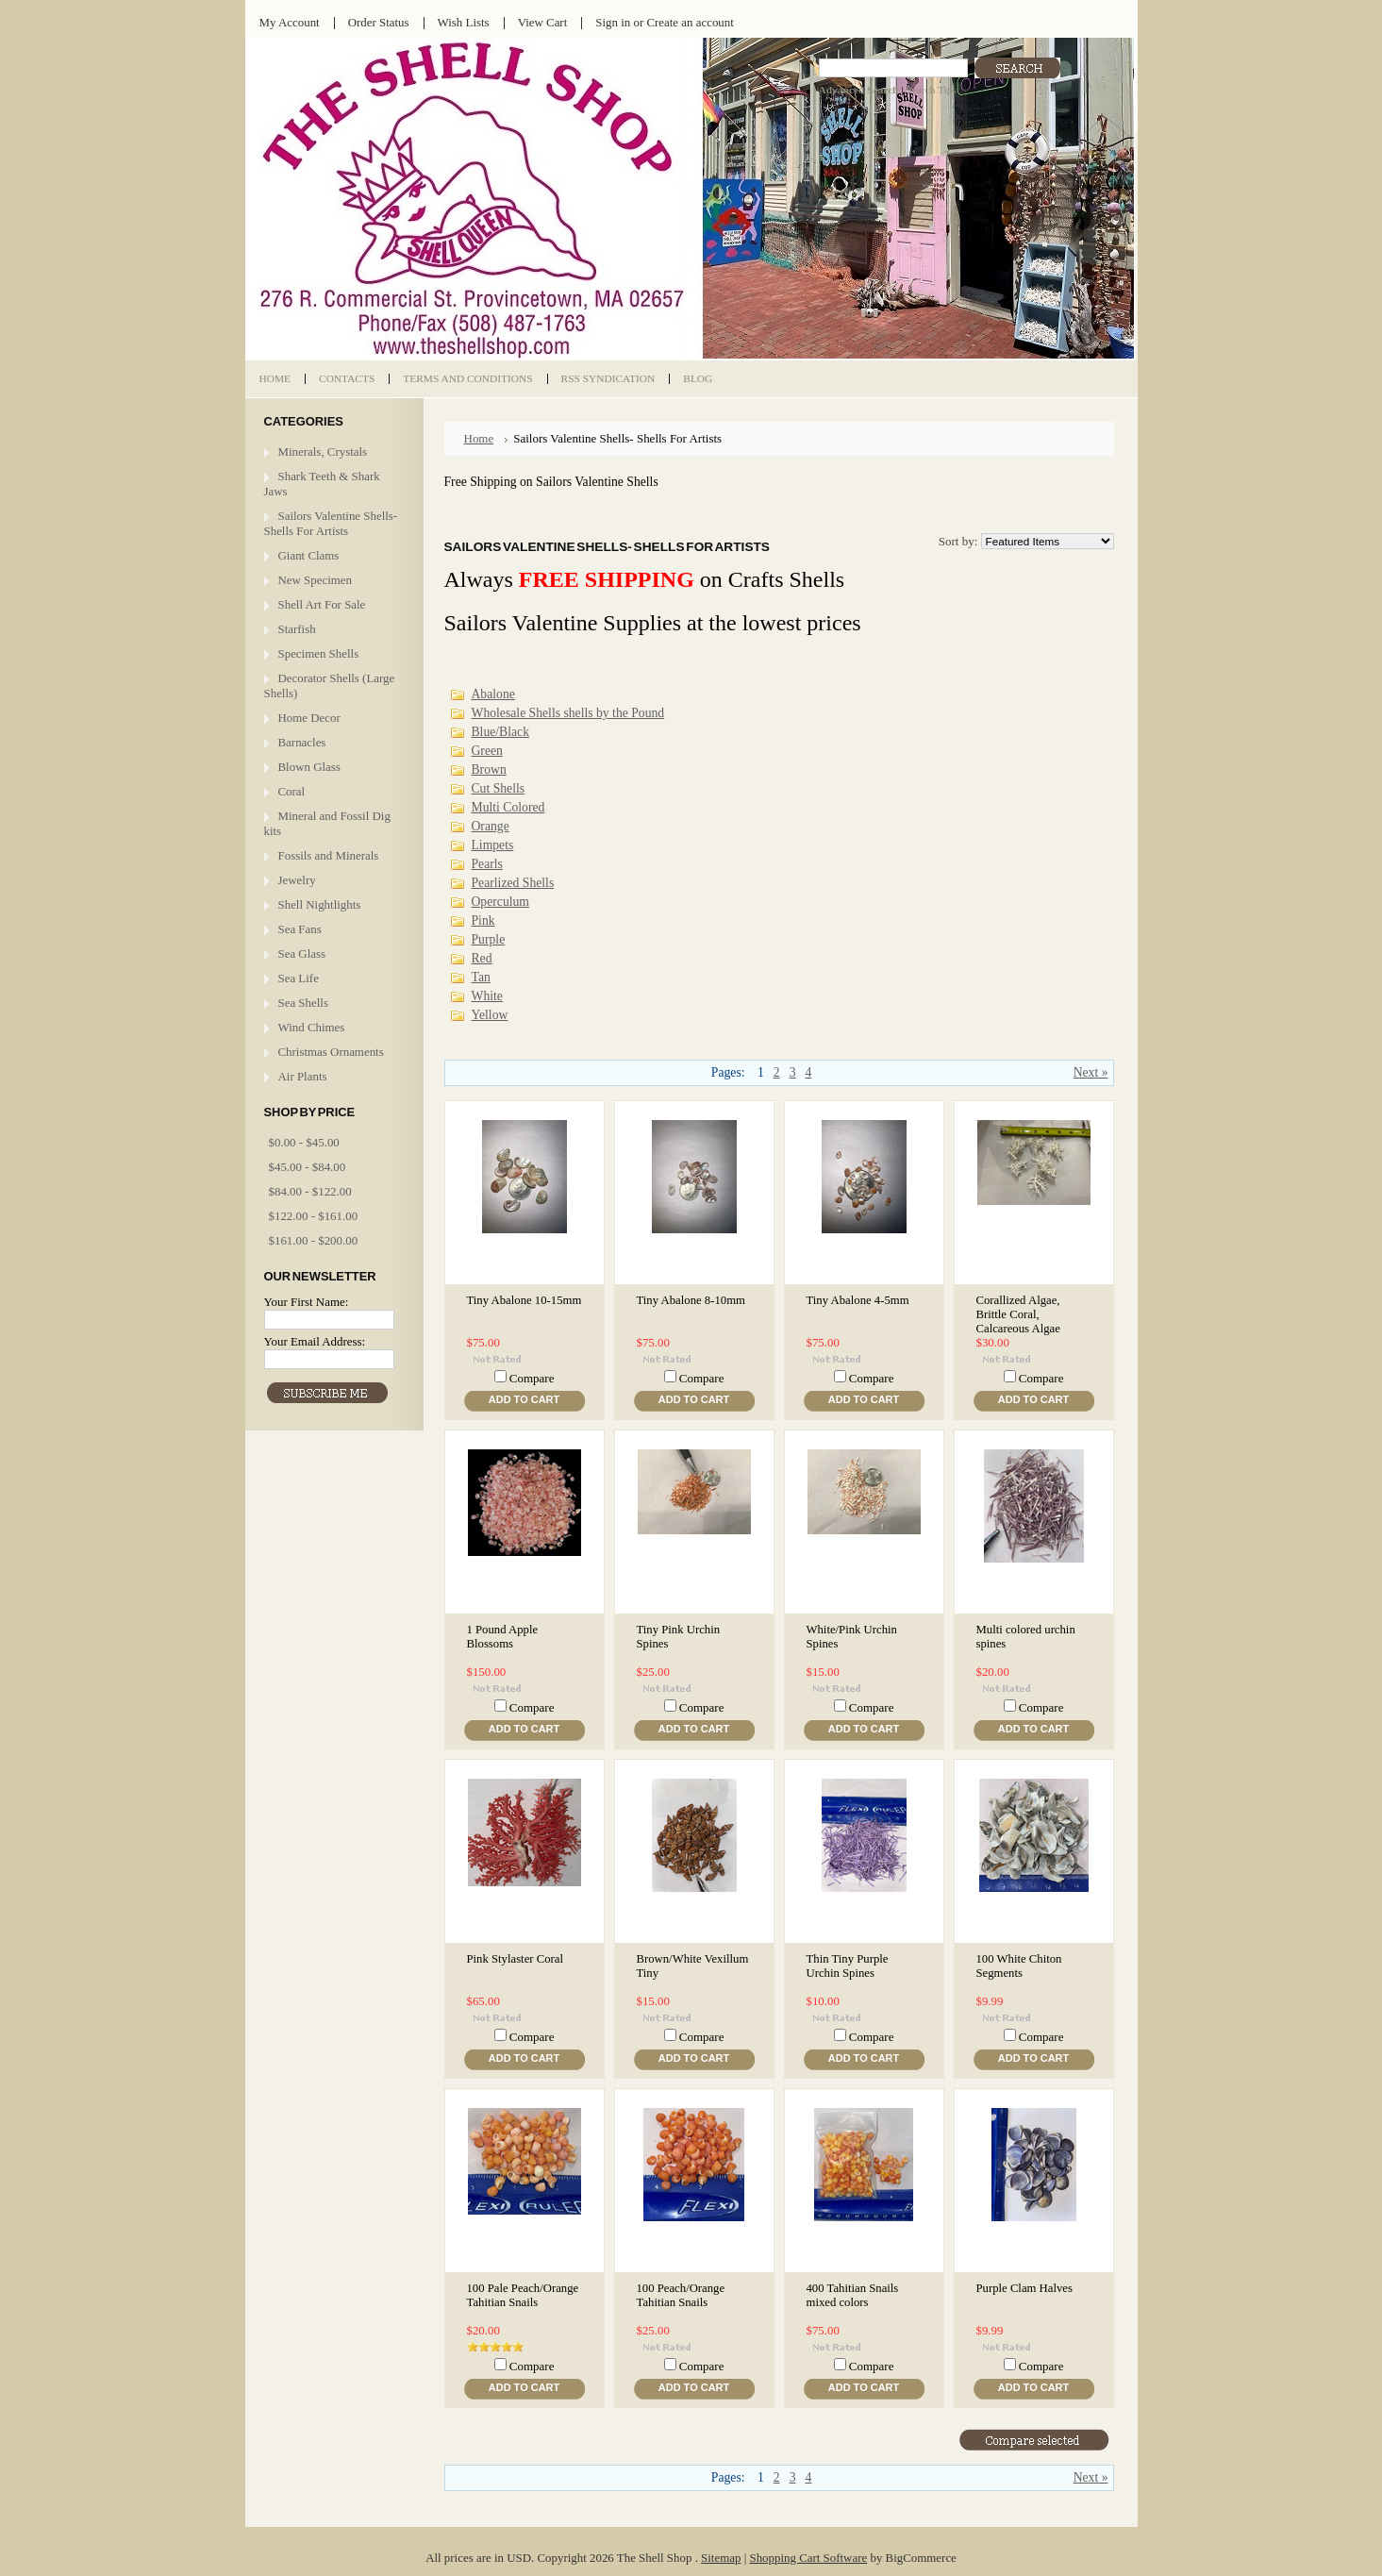  What do you see at coordinates (524, 1300) in the screenshot?
I see `Tiny Abalone 10-15mm` at bounding box center [524, 1300].